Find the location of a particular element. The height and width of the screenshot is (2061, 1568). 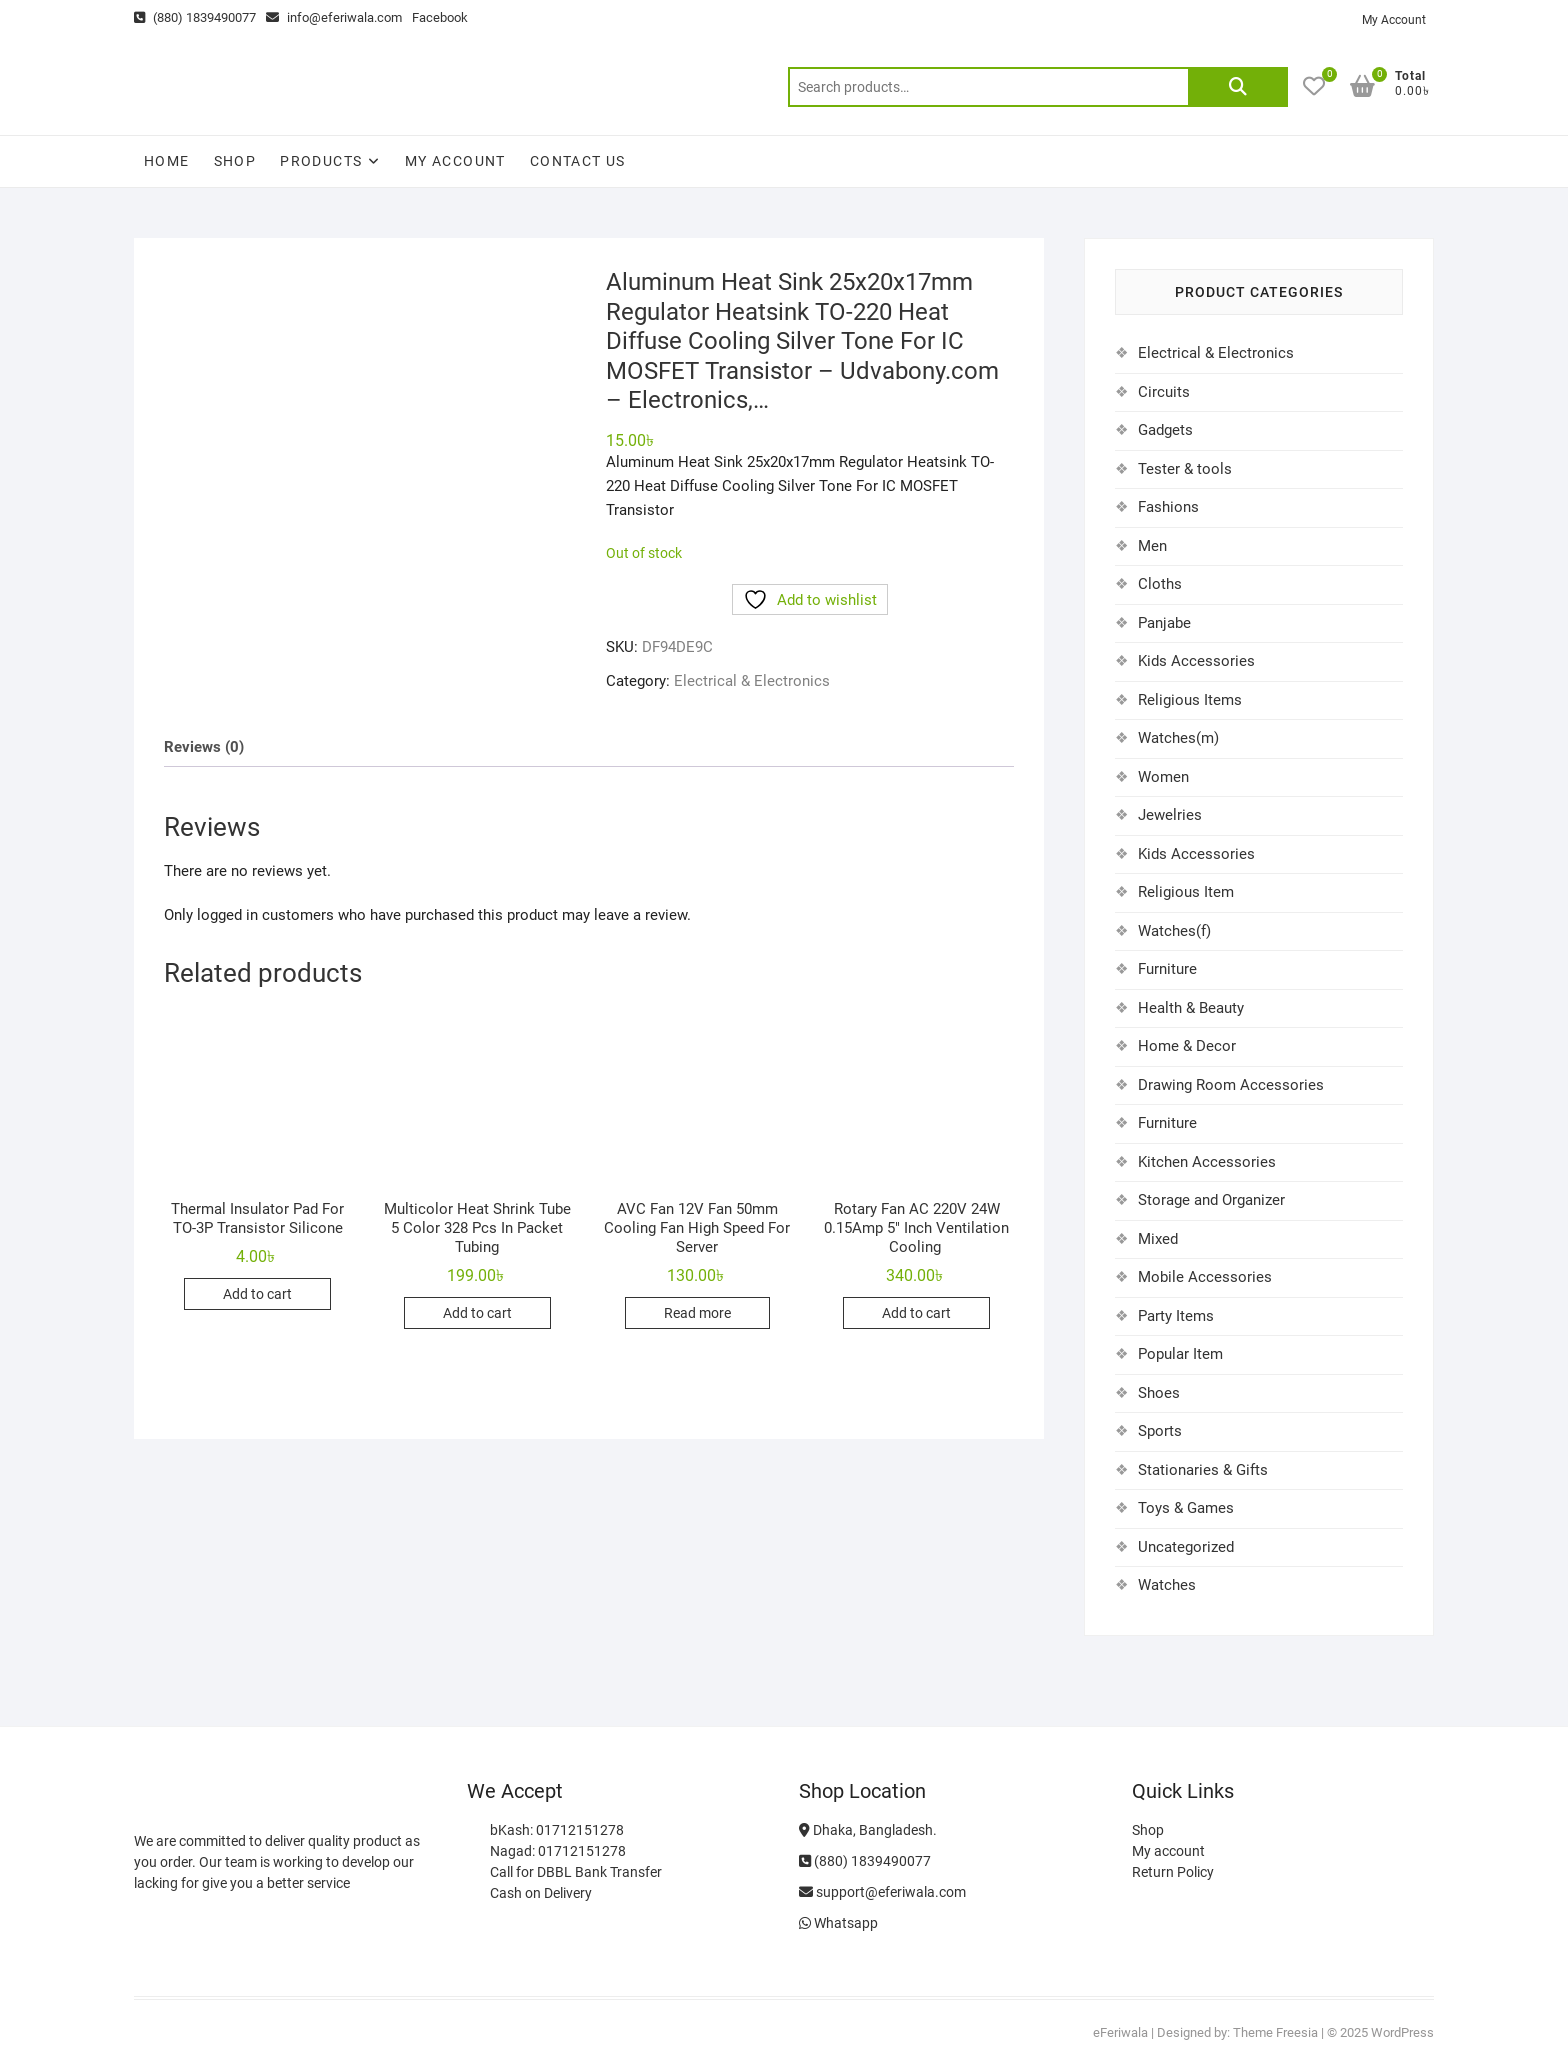

My account is located at coordinates (455, 161).